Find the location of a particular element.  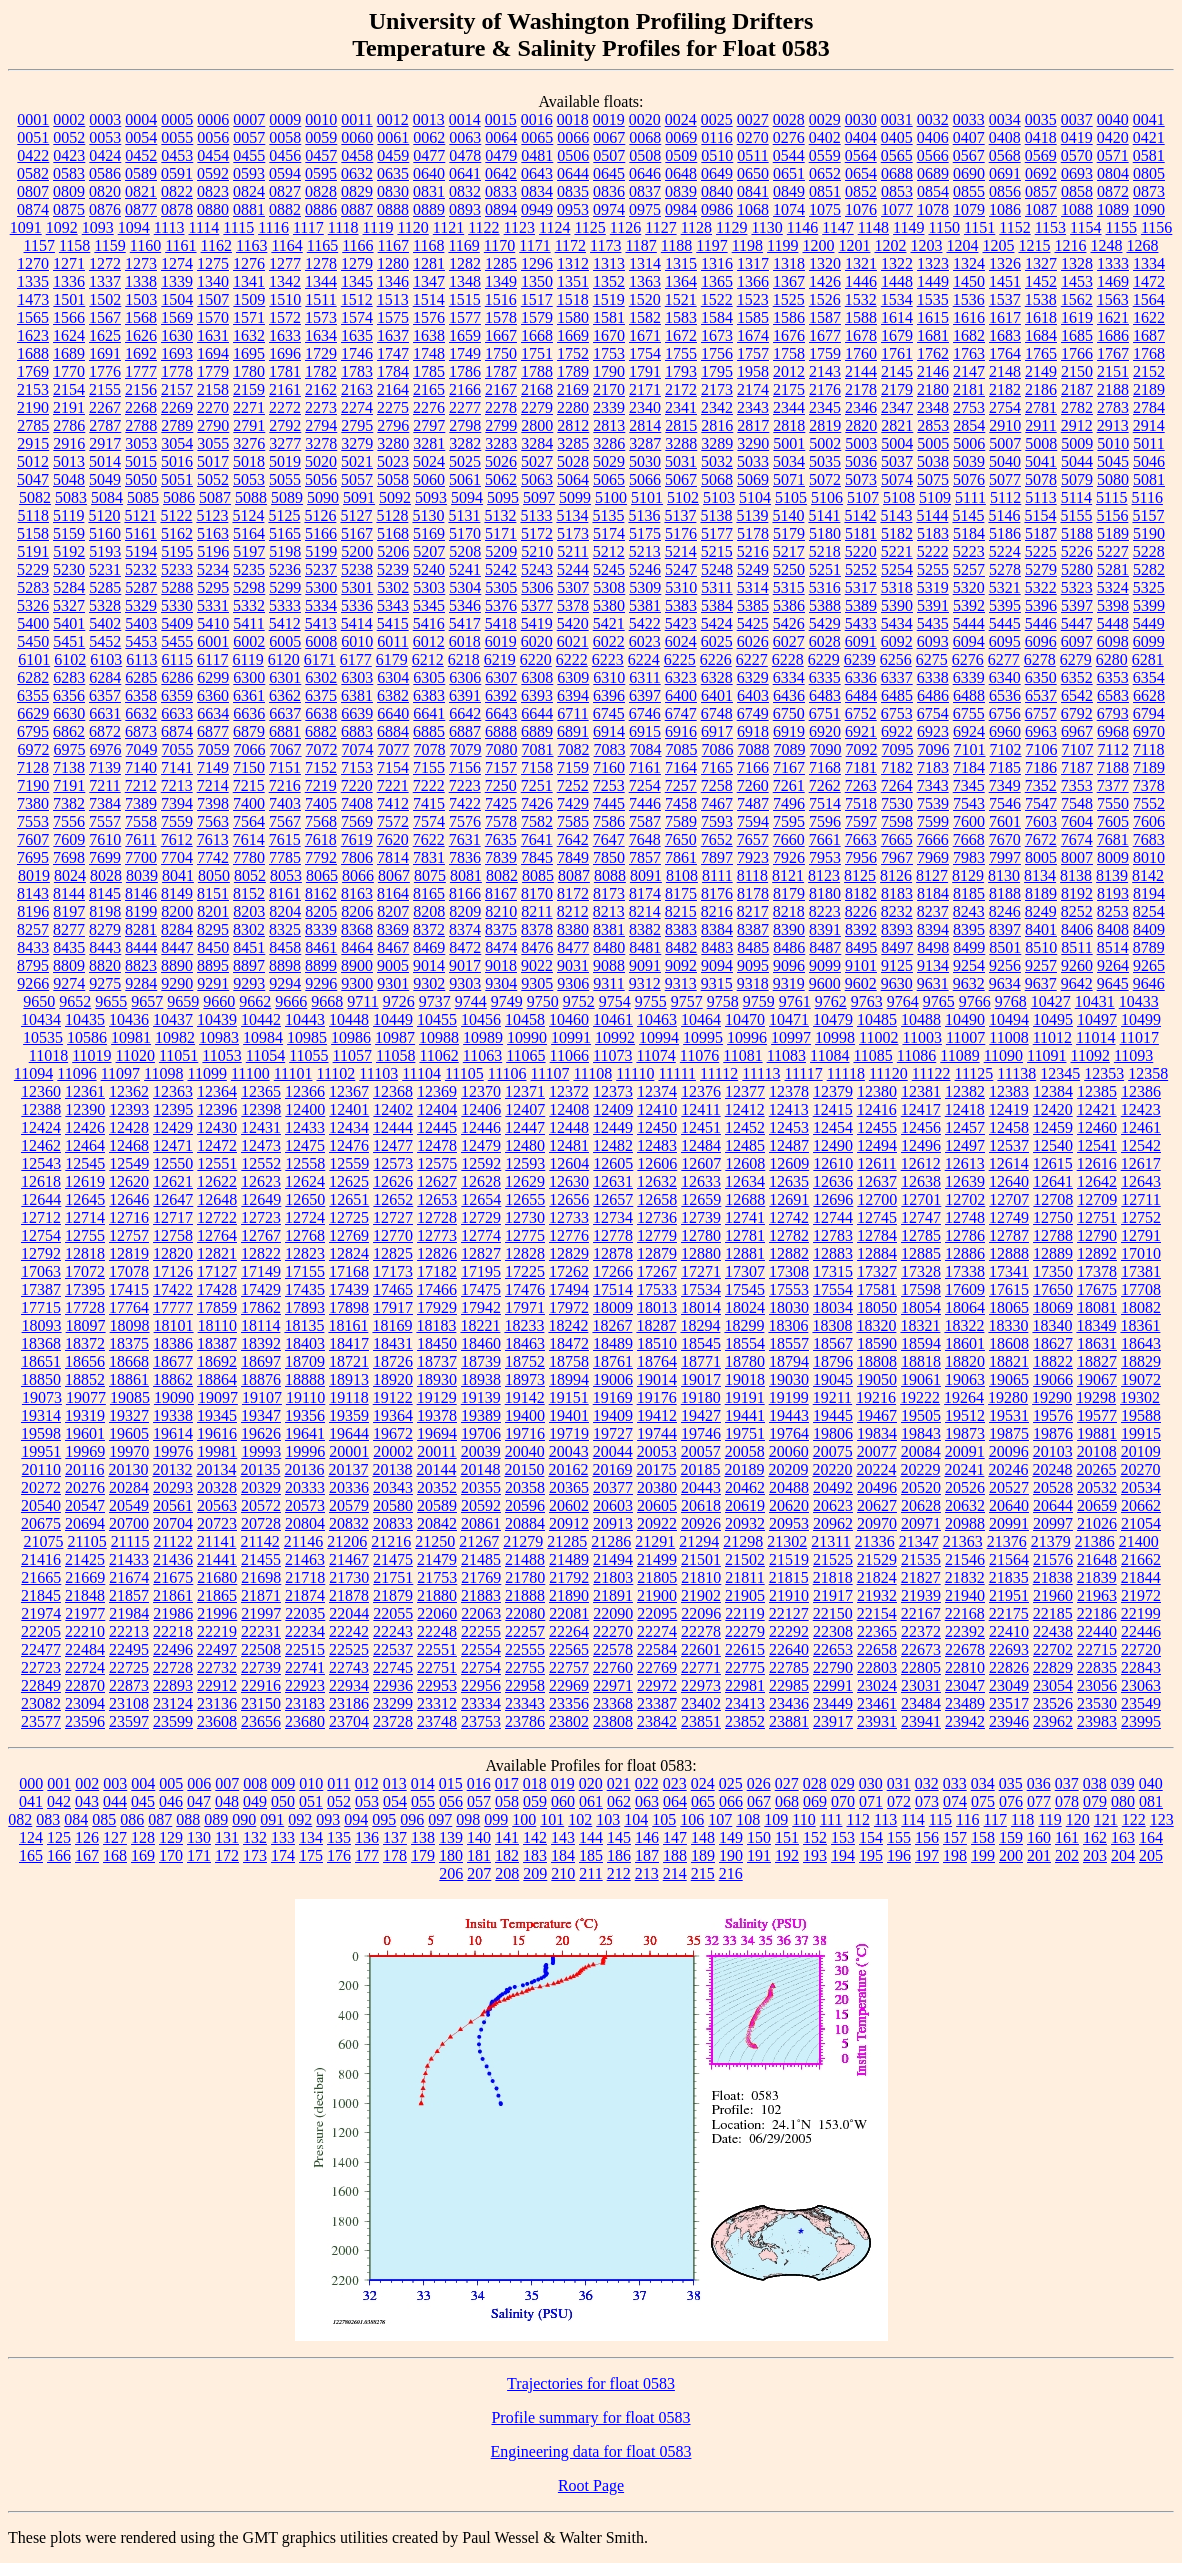

5218 is located at coordinates (825, 551).